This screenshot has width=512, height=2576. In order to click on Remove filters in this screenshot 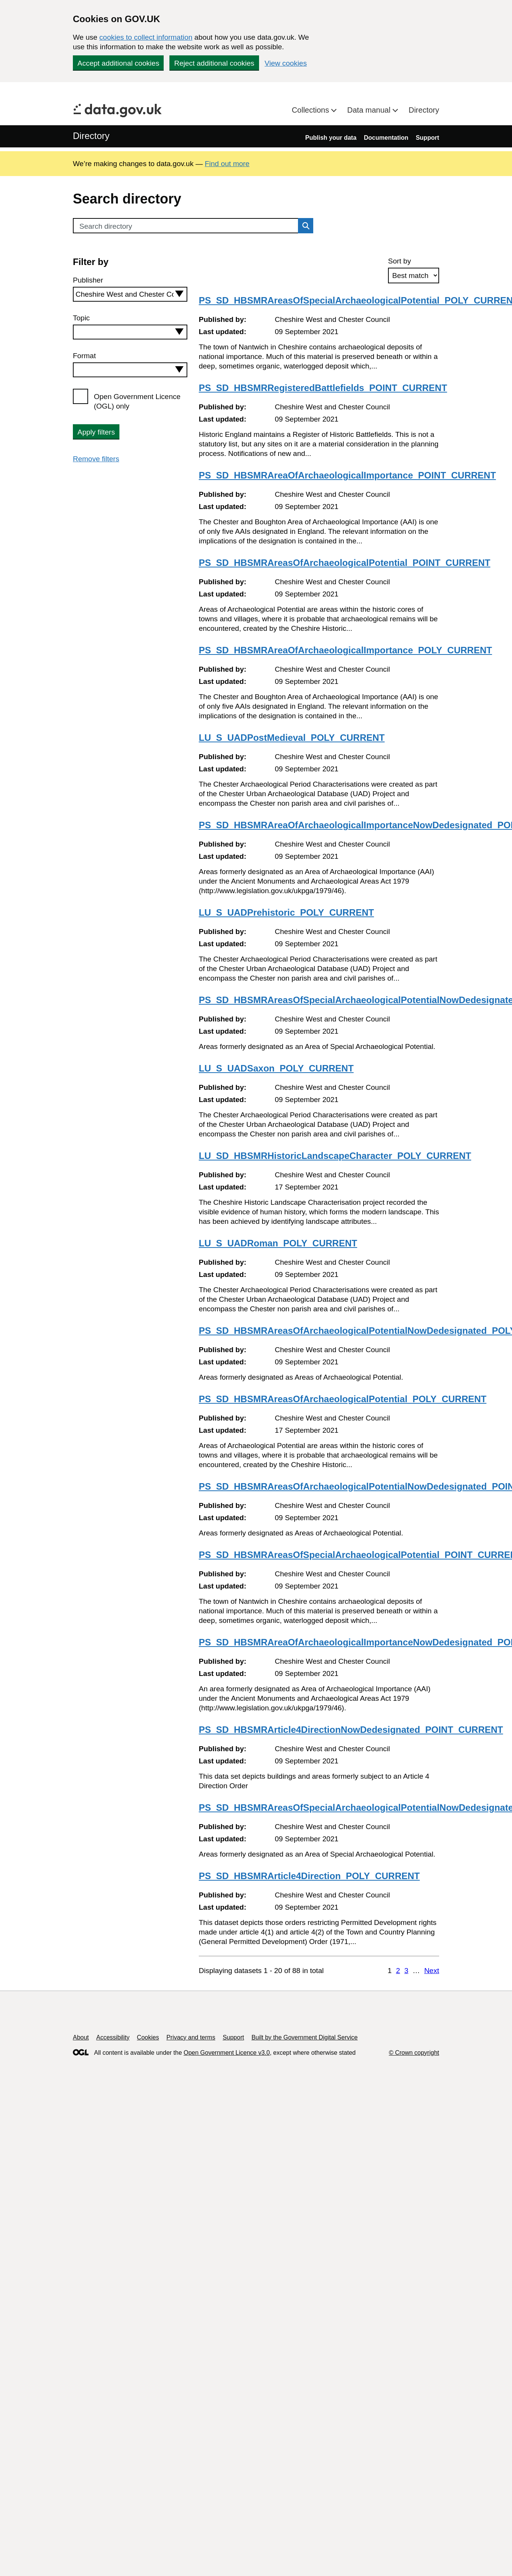, I will do `click(96, 459)`.